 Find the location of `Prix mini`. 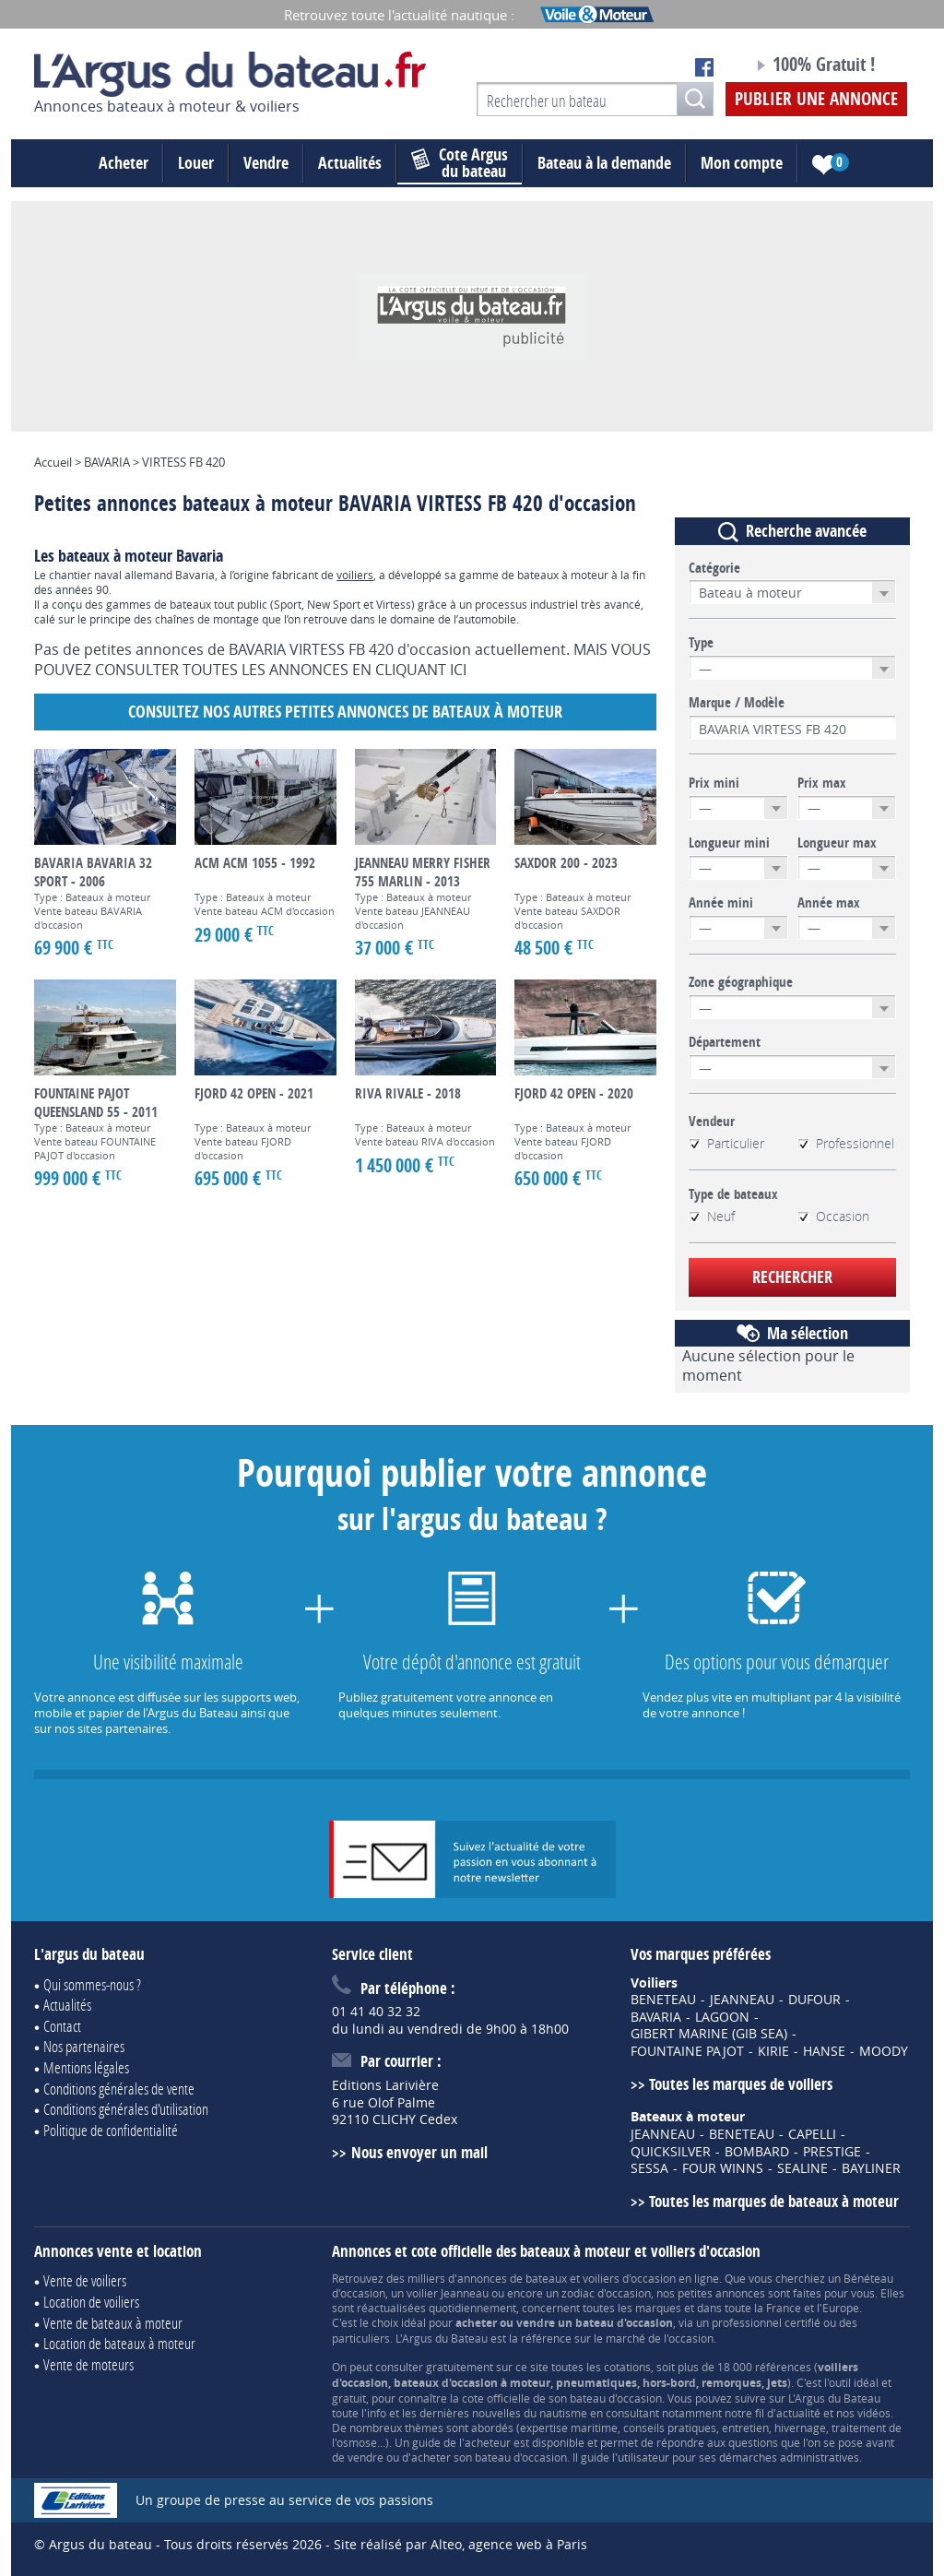

Prix mini is located at coordinates (714, 783).